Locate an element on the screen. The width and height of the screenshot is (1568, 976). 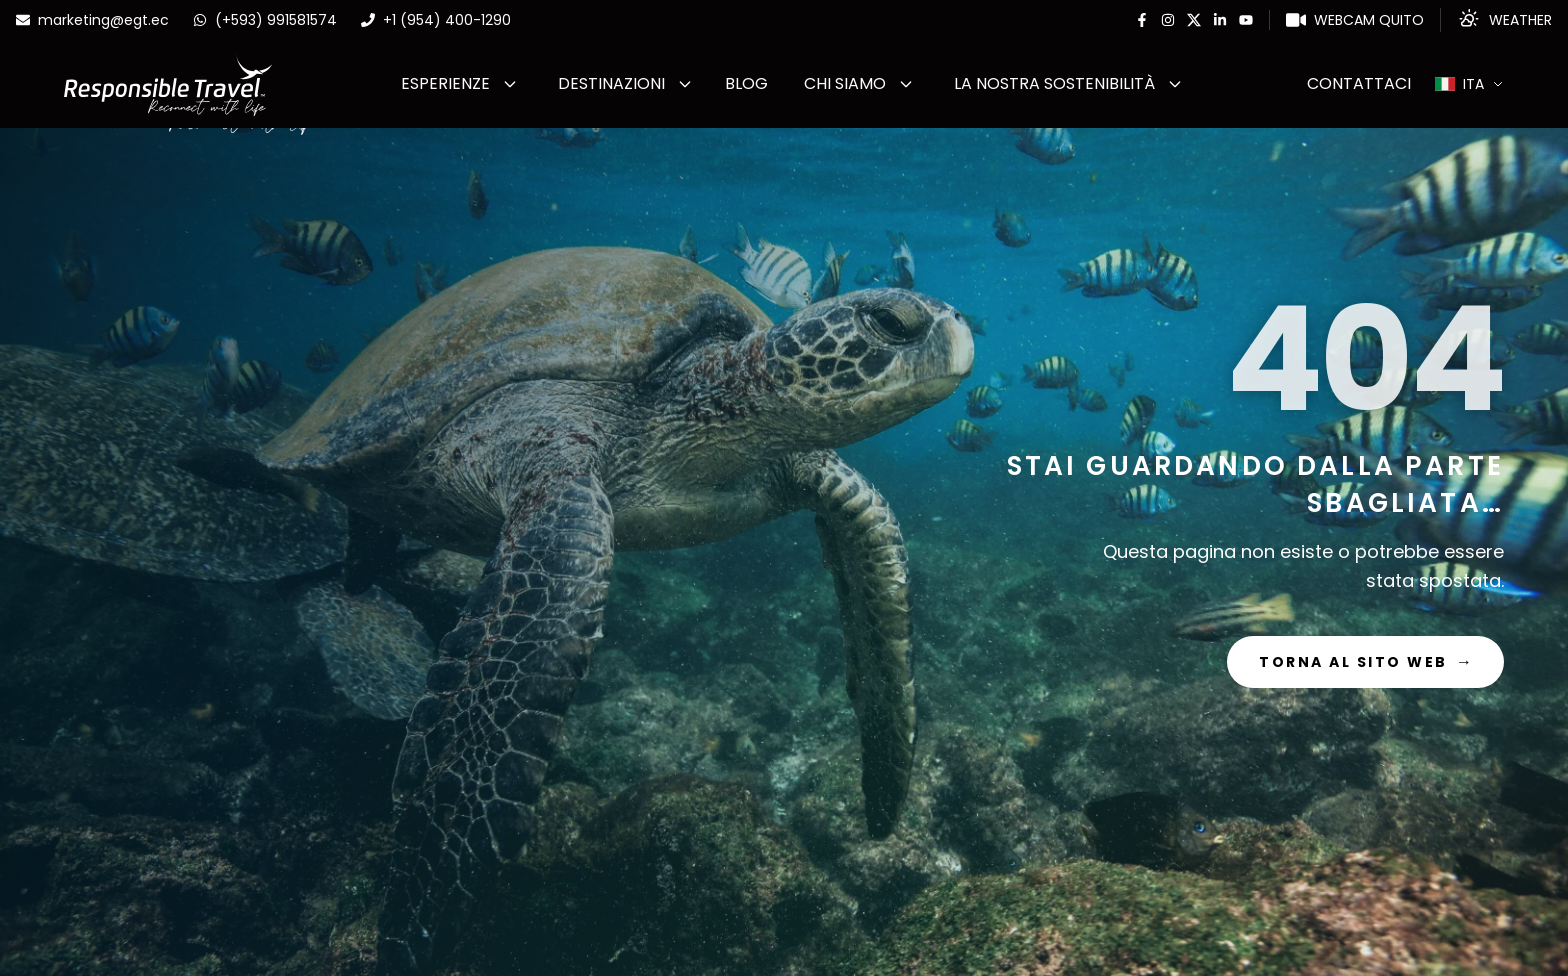
[Instagram] is located at coordinates (1168, 20).